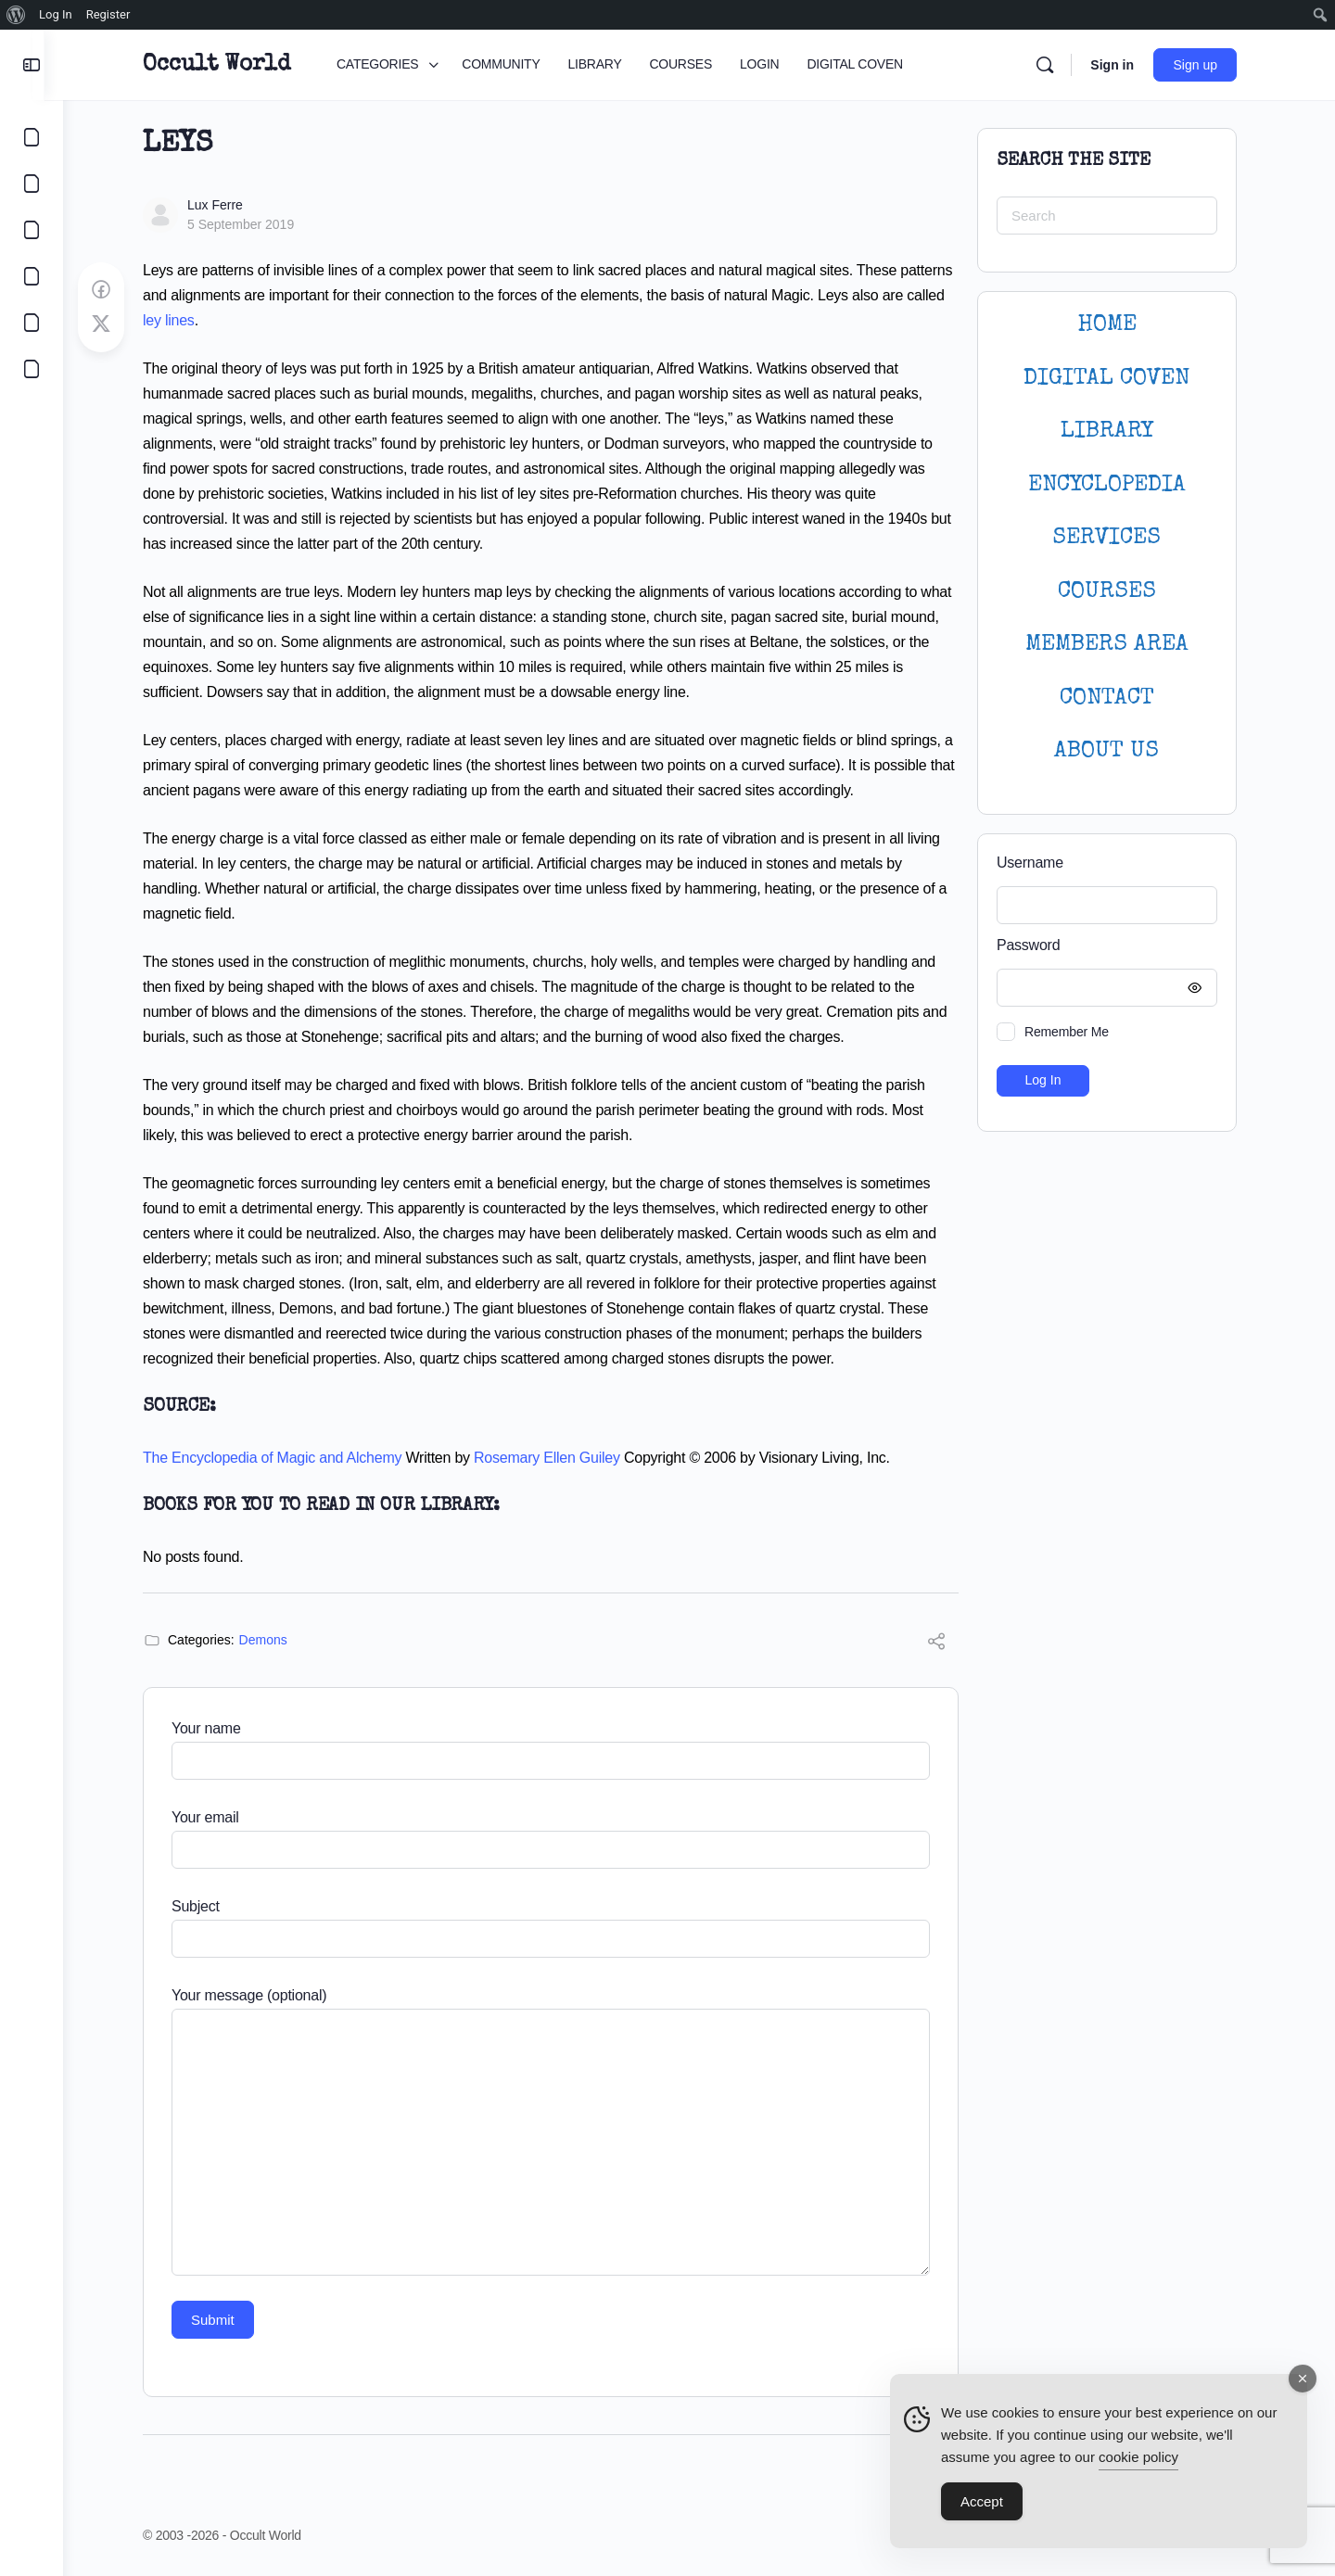 Image resolution: width=1335 pixels, height=2576 pixels. Describe the element at coordinates (31, 183) in the screenshot. I see `[COMMUNITY]` at that location.